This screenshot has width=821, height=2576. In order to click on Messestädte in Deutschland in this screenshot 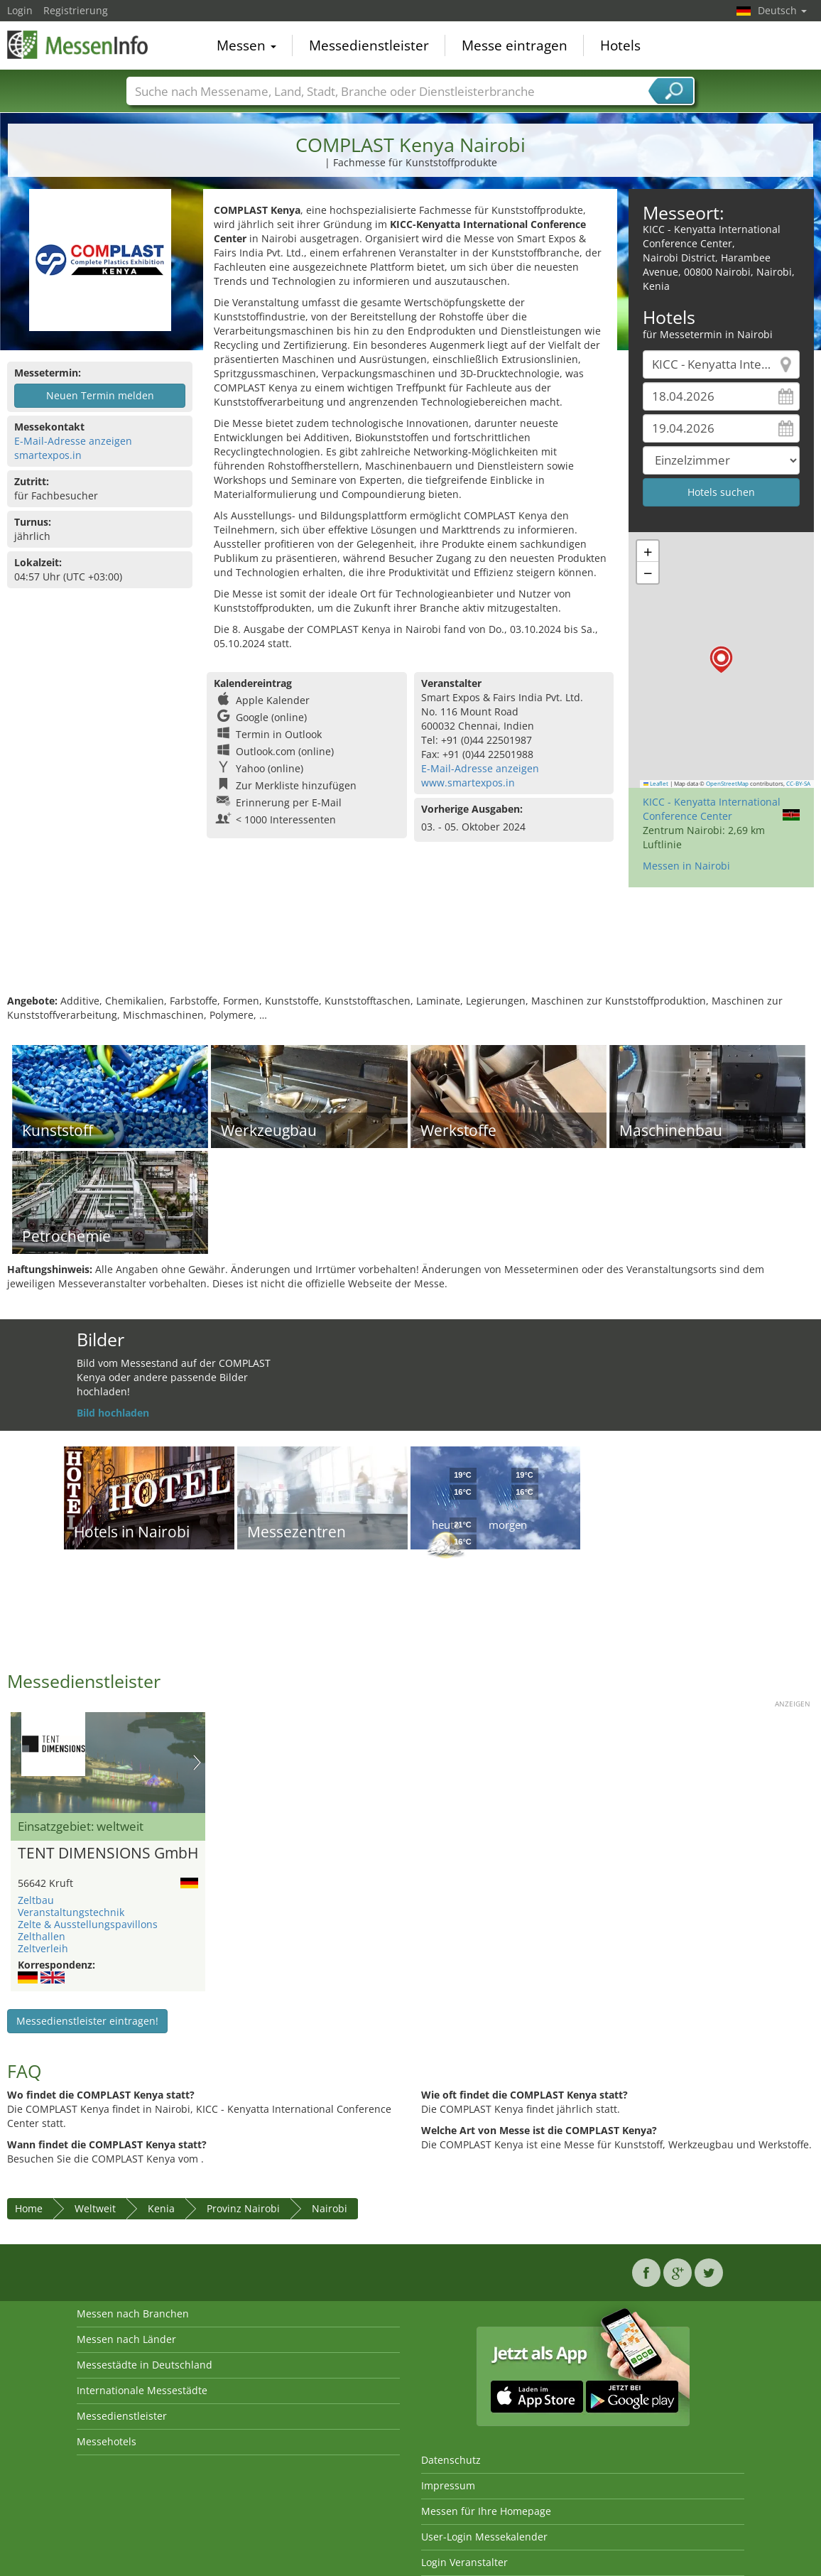, I will do `click(144, 2364)`.